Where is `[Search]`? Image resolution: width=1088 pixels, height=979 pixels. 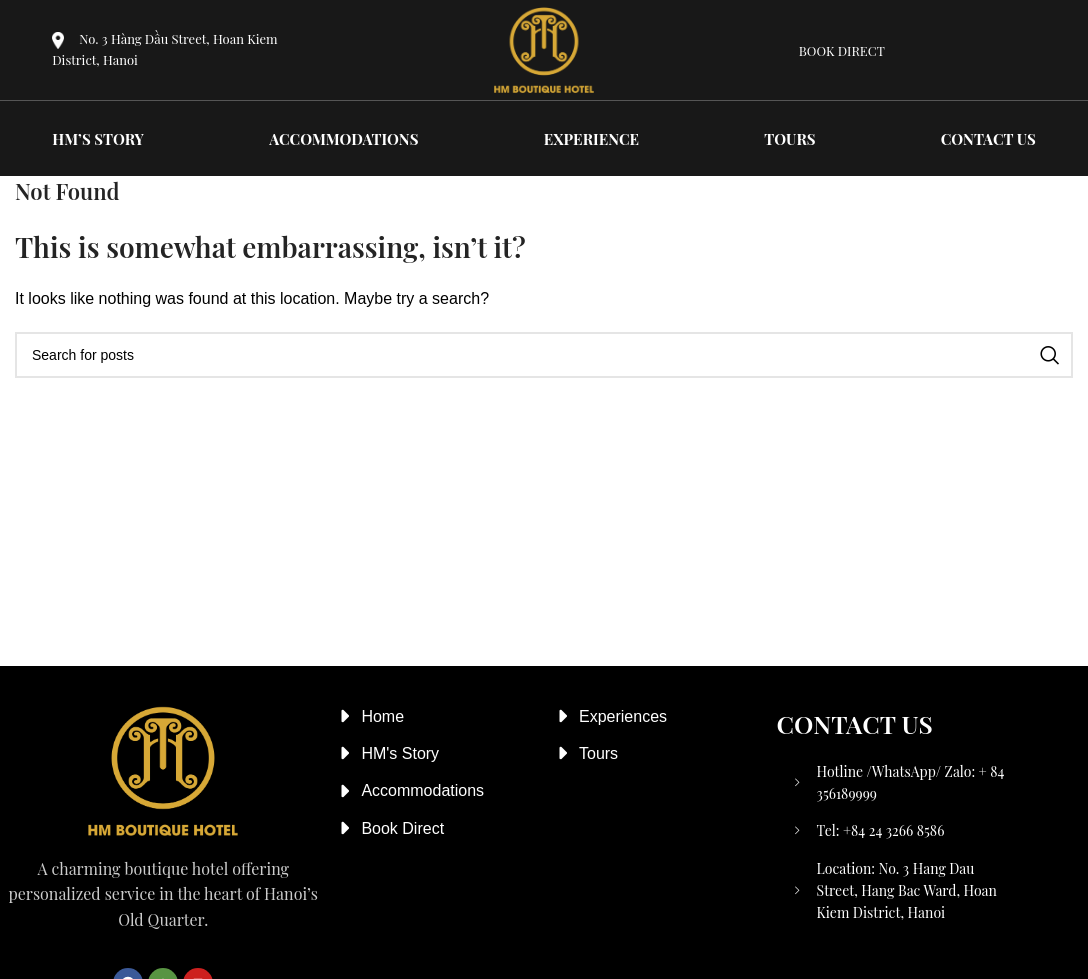 [Search] is located at coordinates (544, 355).